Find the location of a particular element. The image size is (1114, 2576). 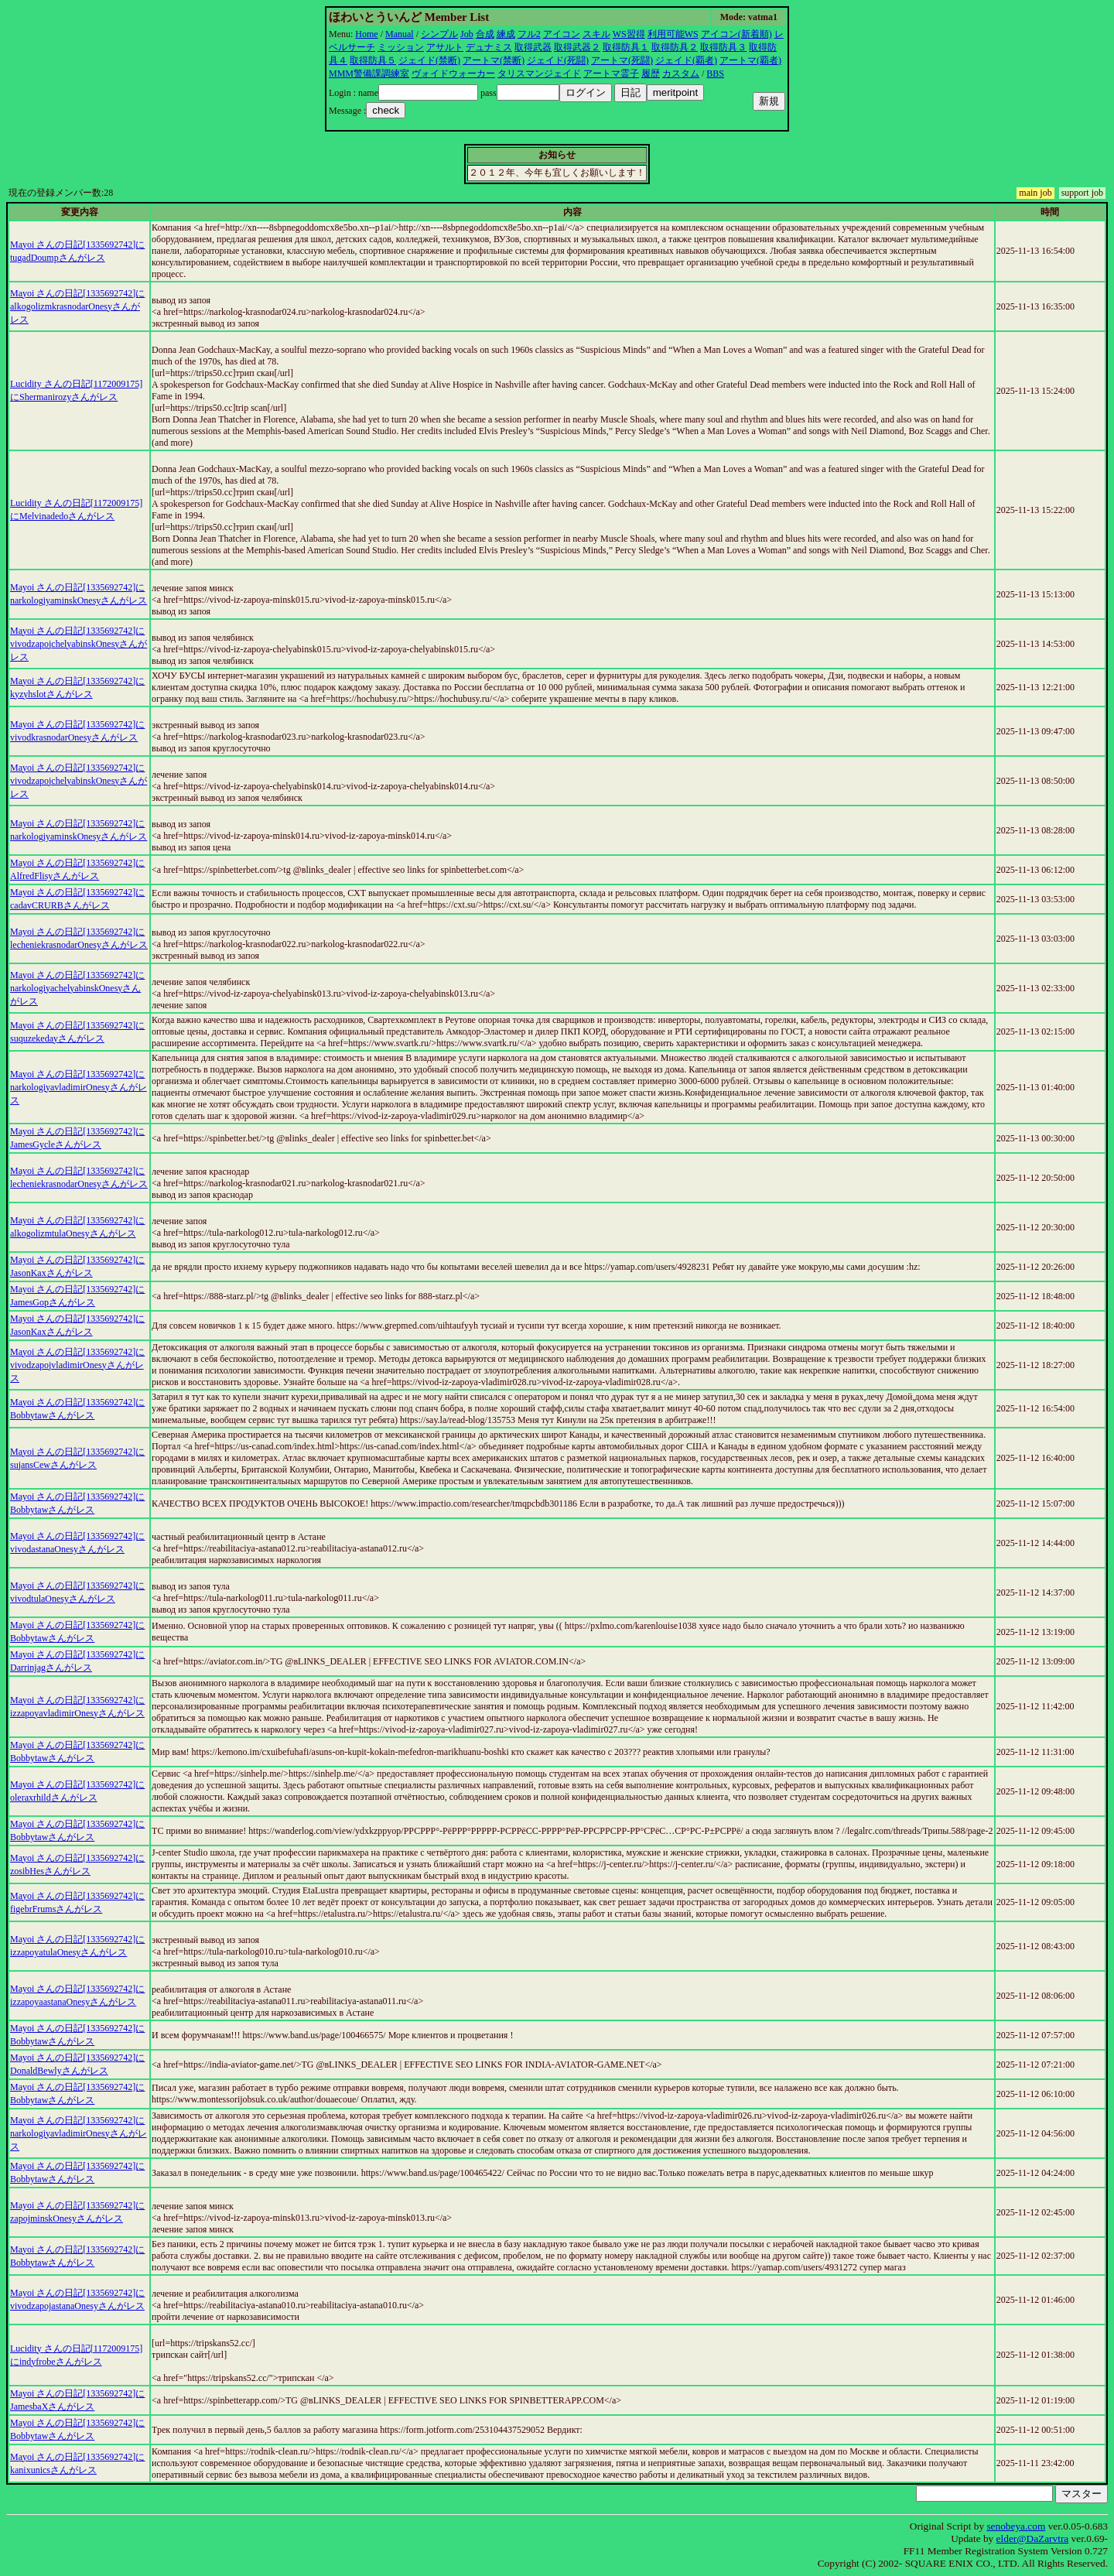

ジェイド(覇者) is located at coordinates (686, 60).